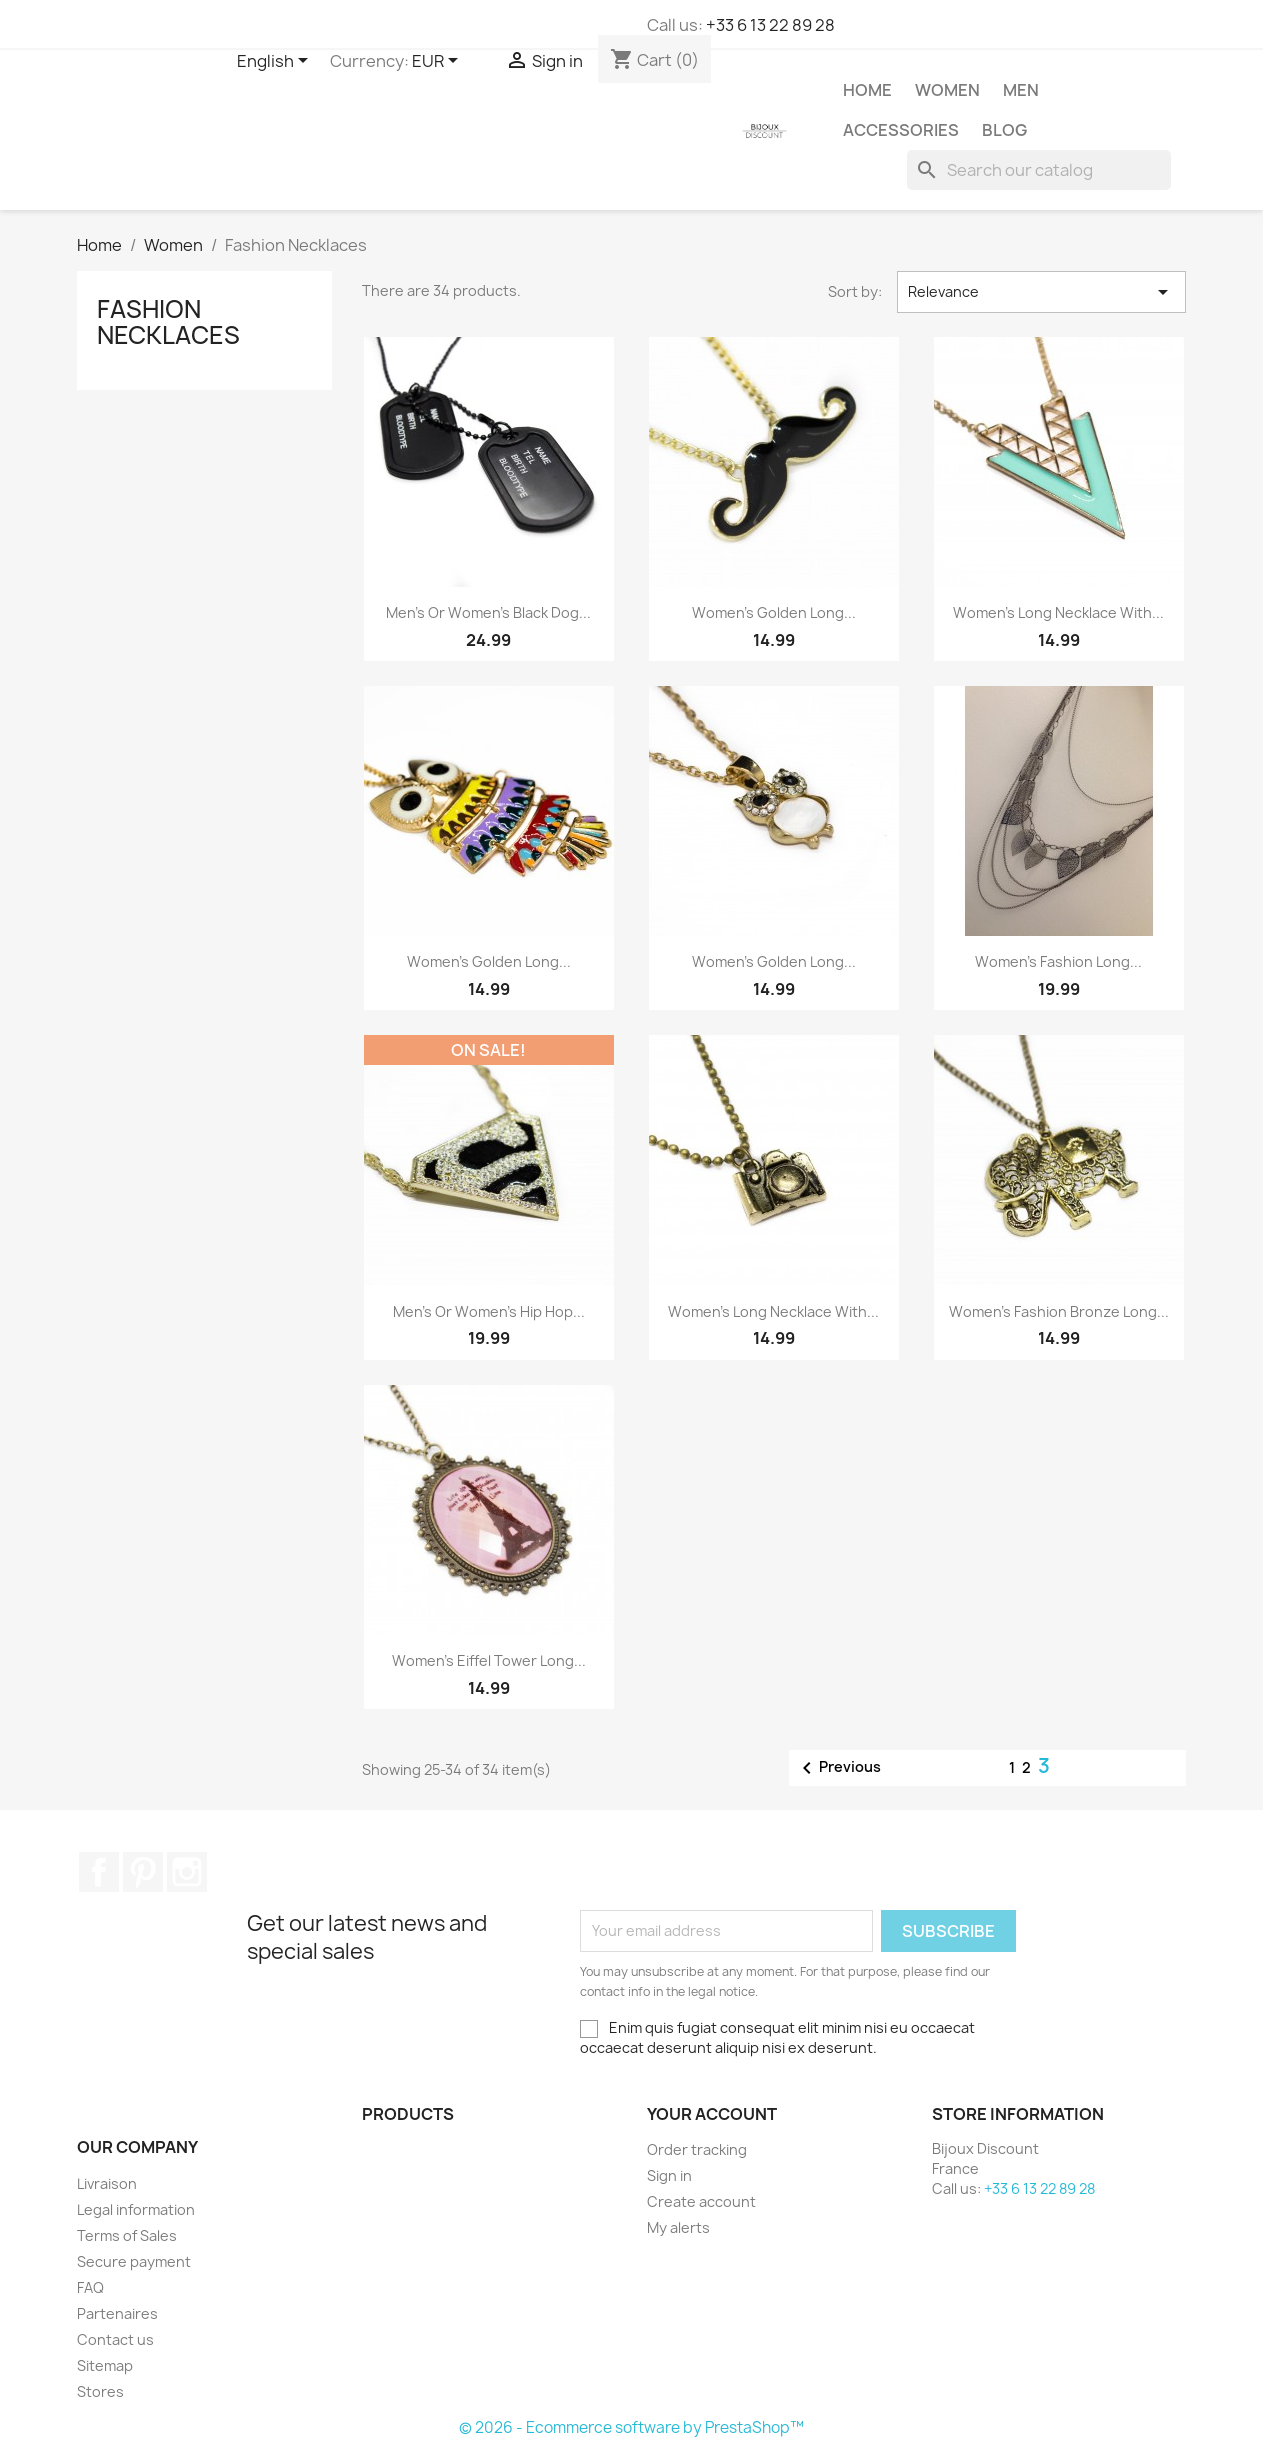 Image resolution: width=1263 pixels, height=2454 pixels. What do you see at coordinates (701, 2201) in the screenshot?
I see `Create account` at bounding box center [701, 2201].